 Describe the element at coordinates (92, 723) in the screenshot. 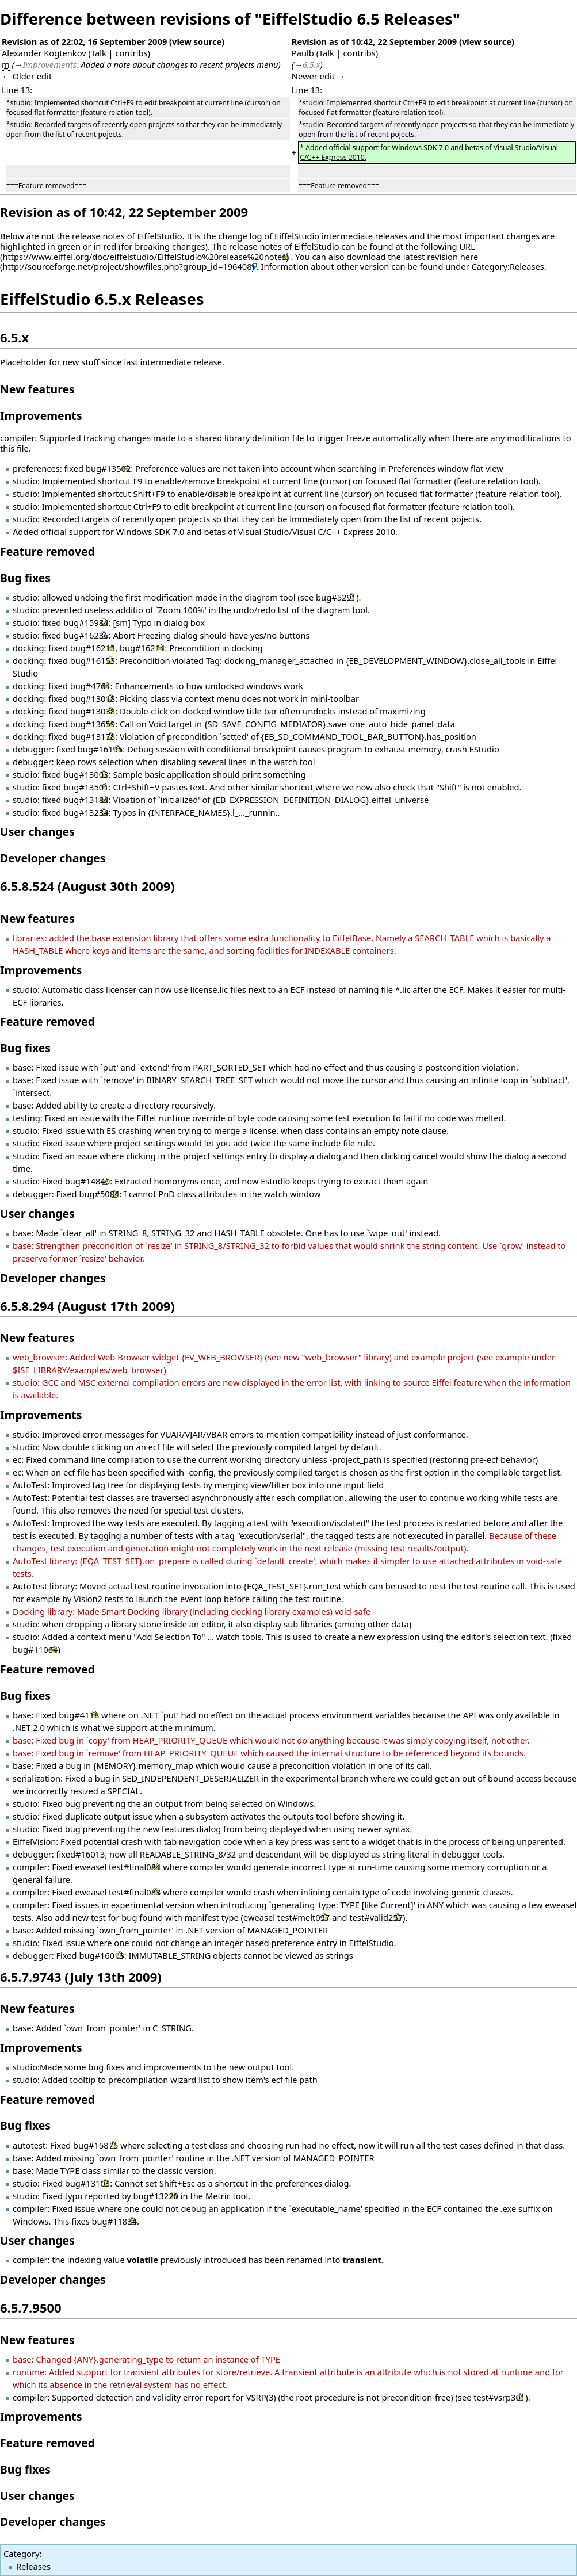

I see `bug#13659` at that location.